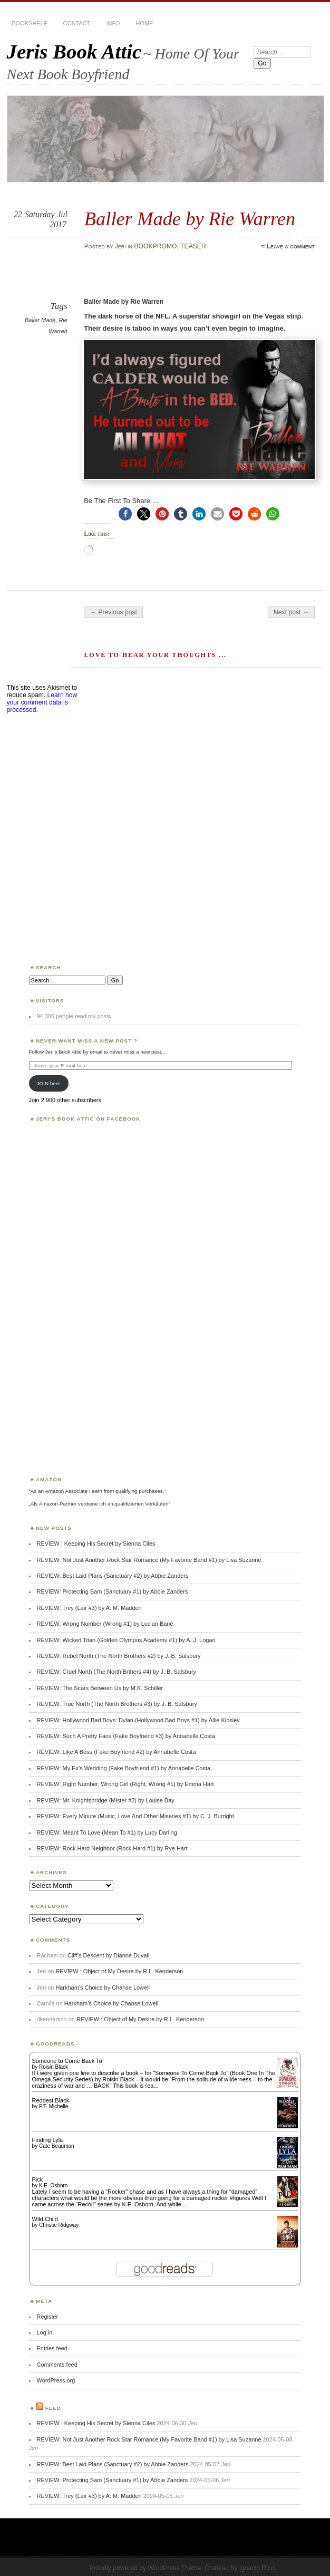  Describe the element at coordinates (108, 1955) in the screenshot. I see `Cliff’s Descent by Dianne Duvall` at that location.